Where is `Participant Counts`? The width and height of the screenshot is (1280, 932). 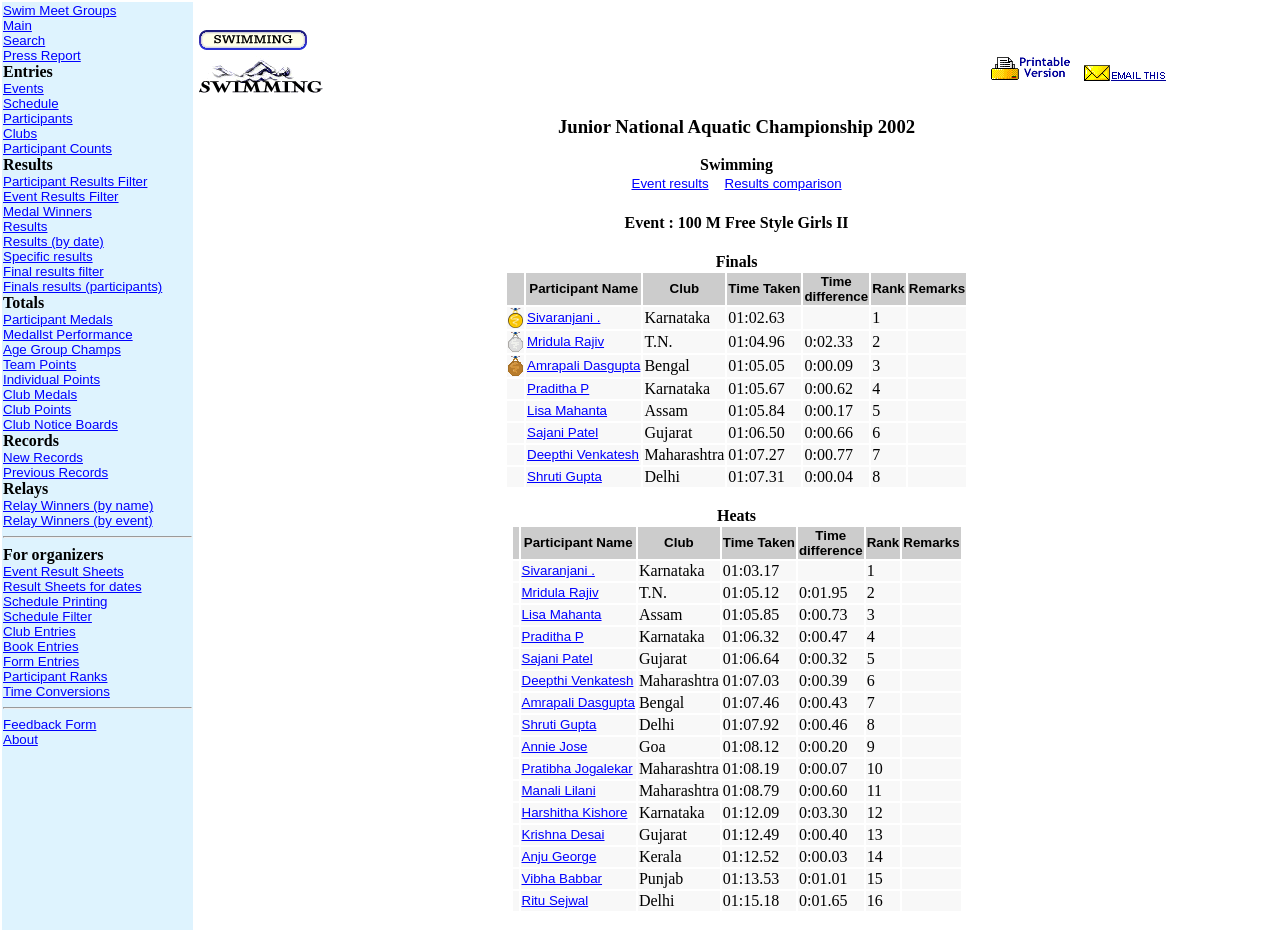 Participant Counts is located at coordinates (57, 148).